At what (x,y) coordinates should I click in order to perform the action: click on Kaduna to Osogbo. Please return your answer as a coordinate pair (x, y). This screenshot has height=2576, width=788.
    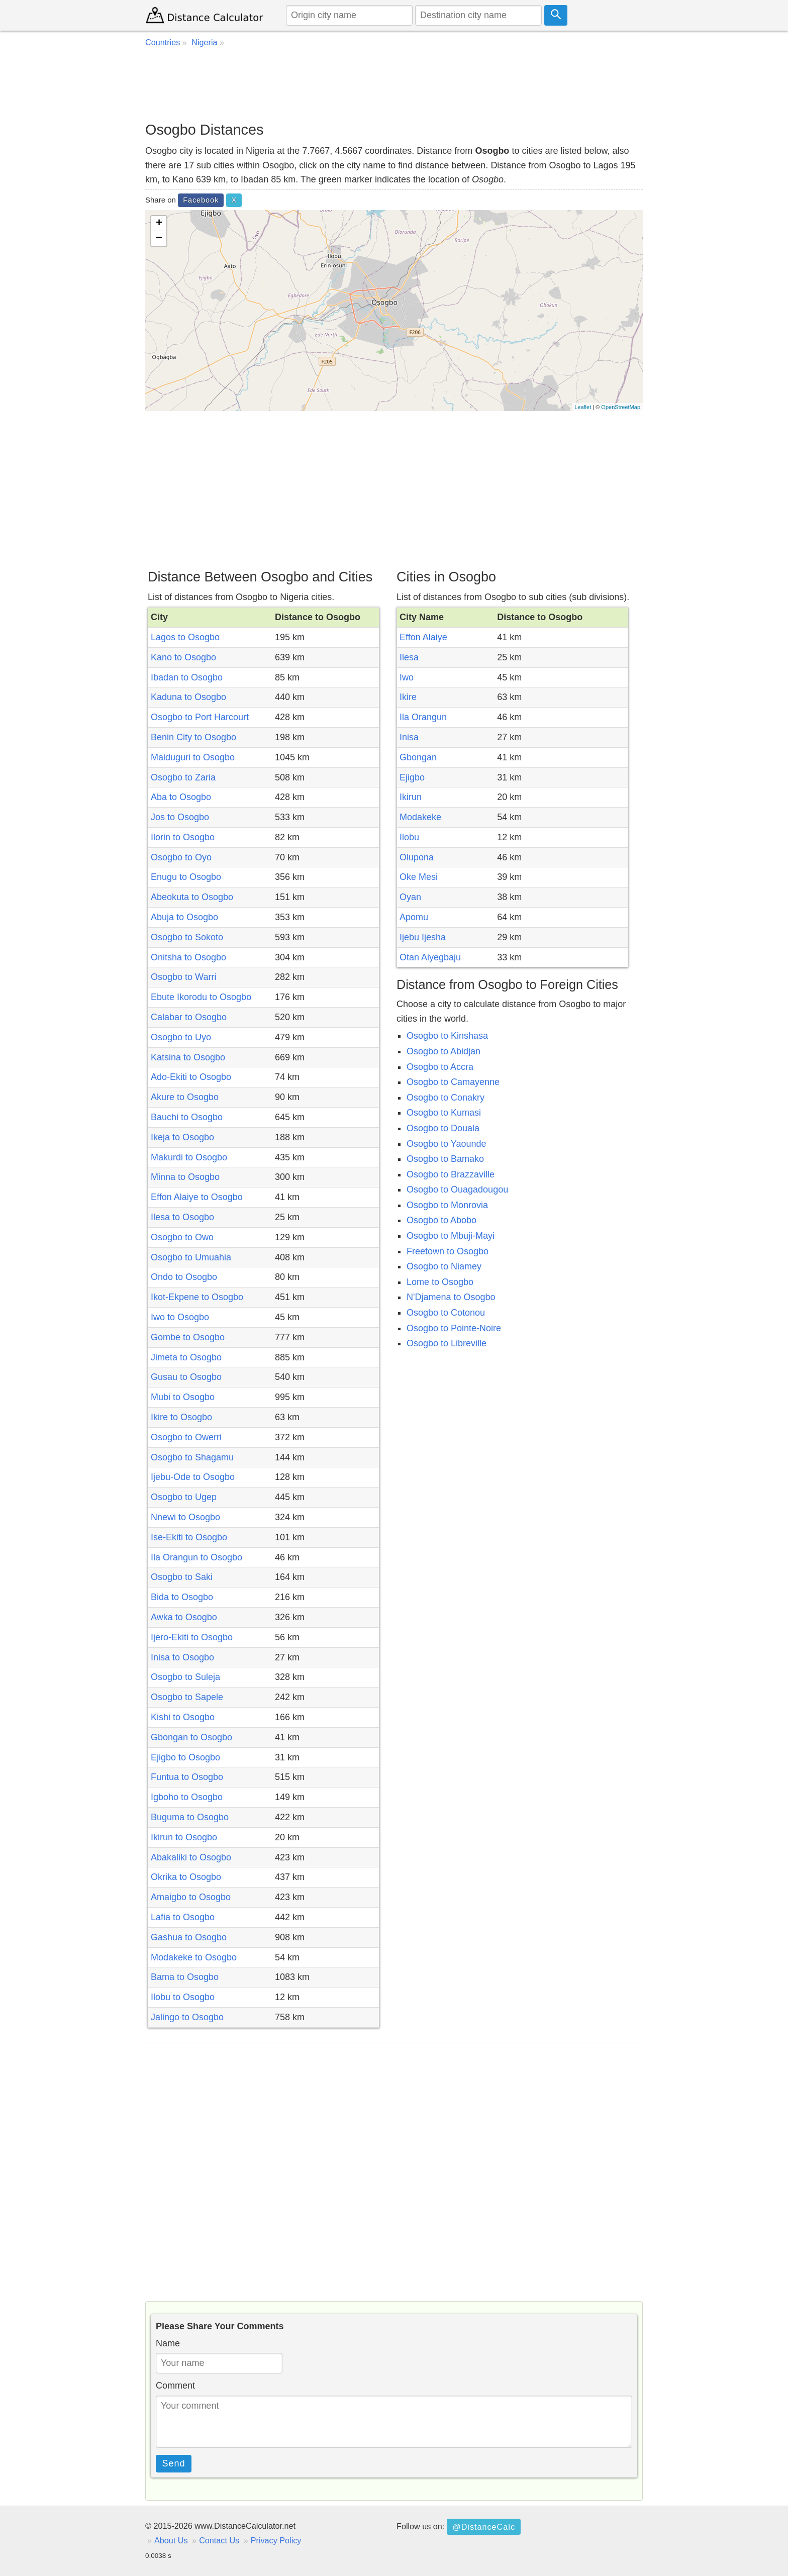
    Looking at the image, I should click on (188, 697).